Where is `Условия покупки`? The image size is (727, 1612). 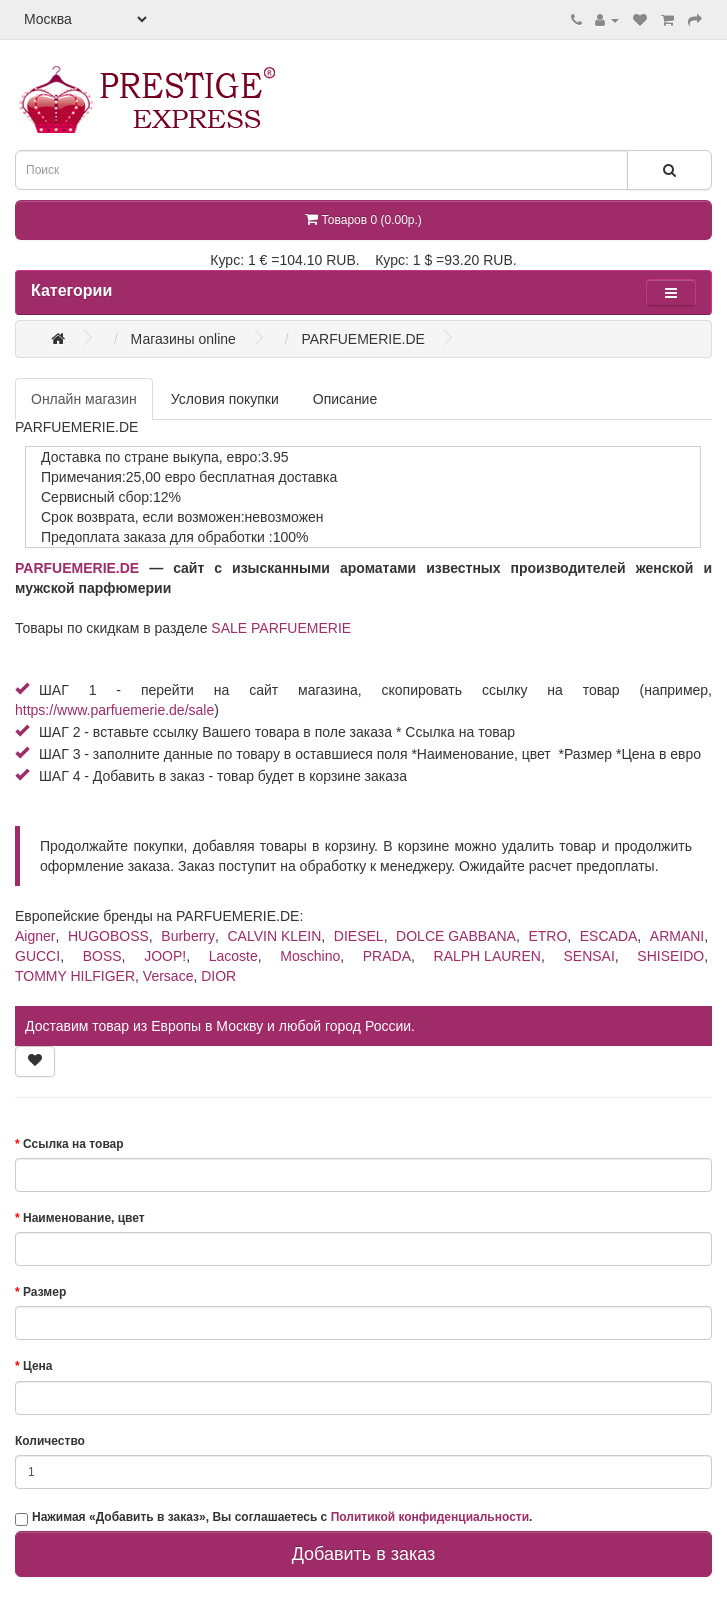
Условия покупки is located at coordinates (225, 399).